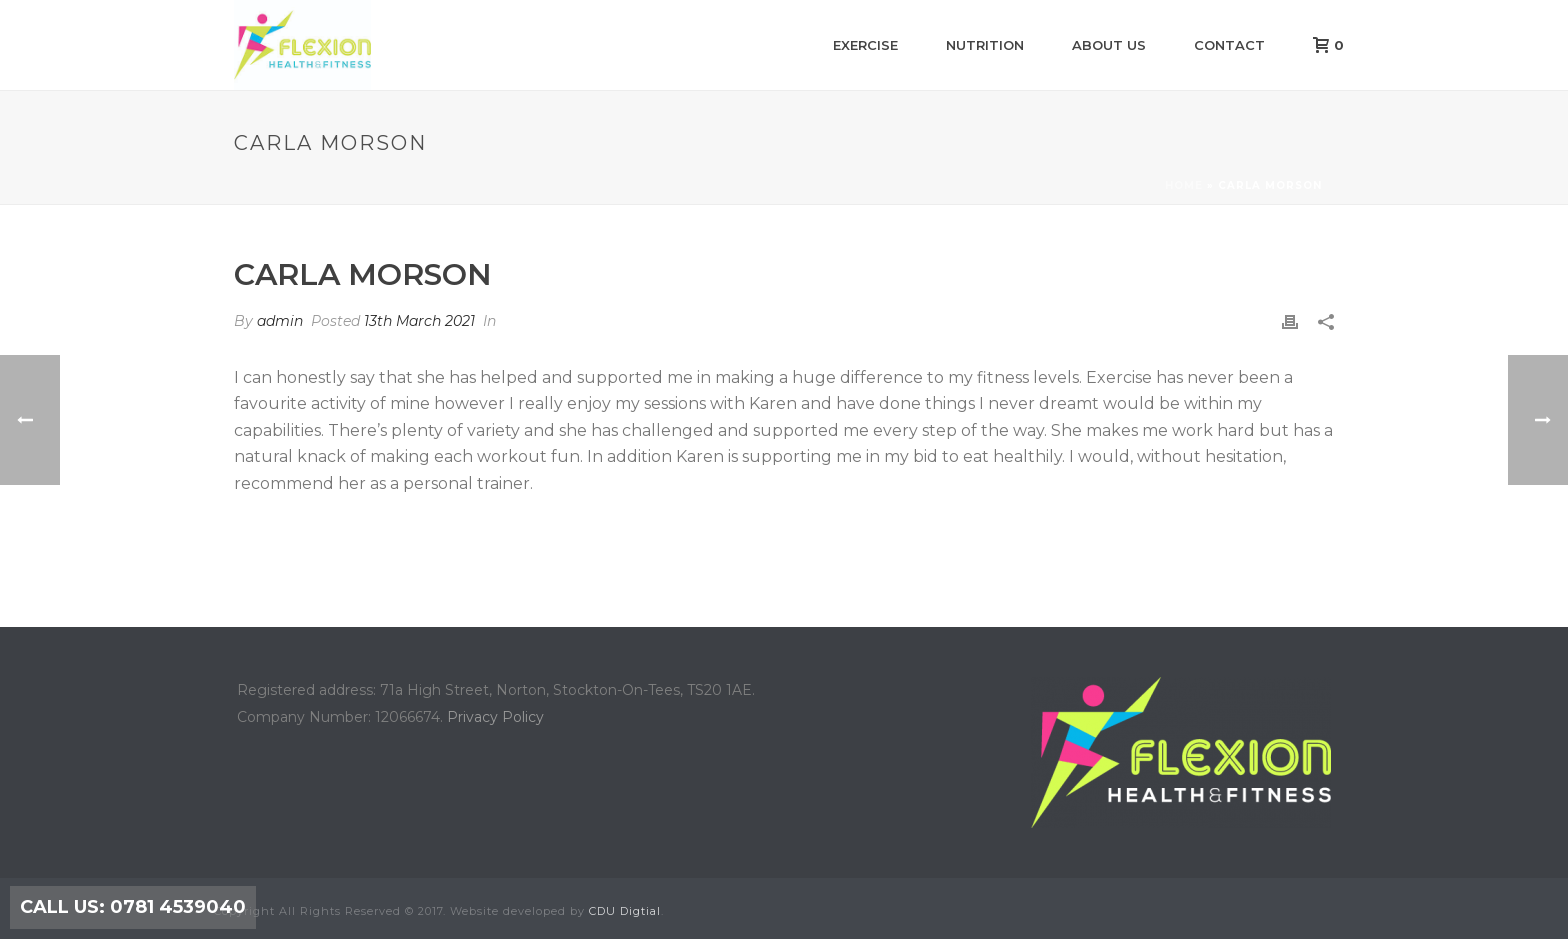 The image size is (1568, 939). I want to click on Home, so click(1184, 185).